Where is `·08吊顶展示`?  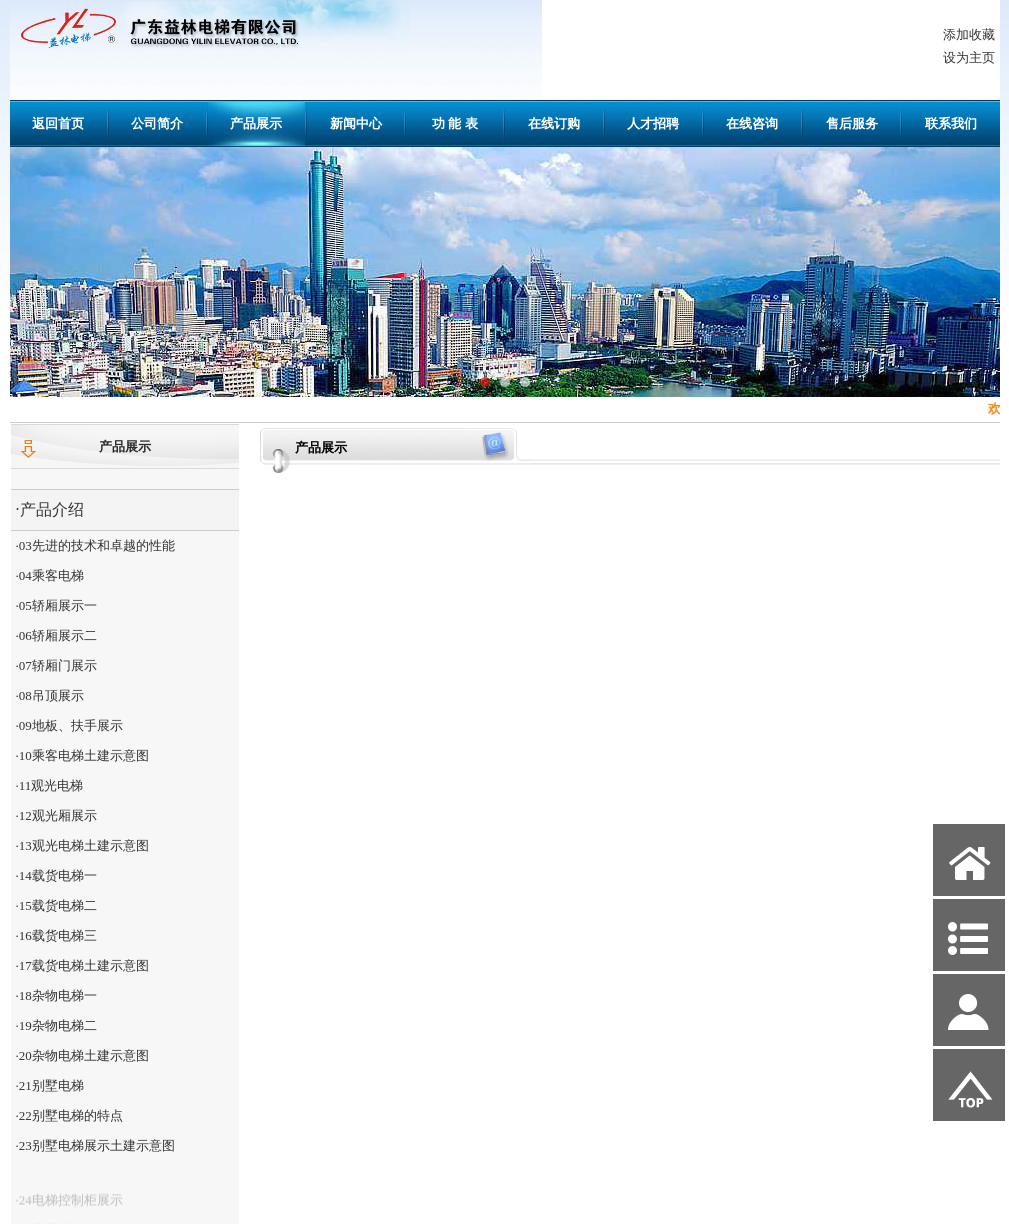
·08吊顶展示 is located at coordinates (50, 695).